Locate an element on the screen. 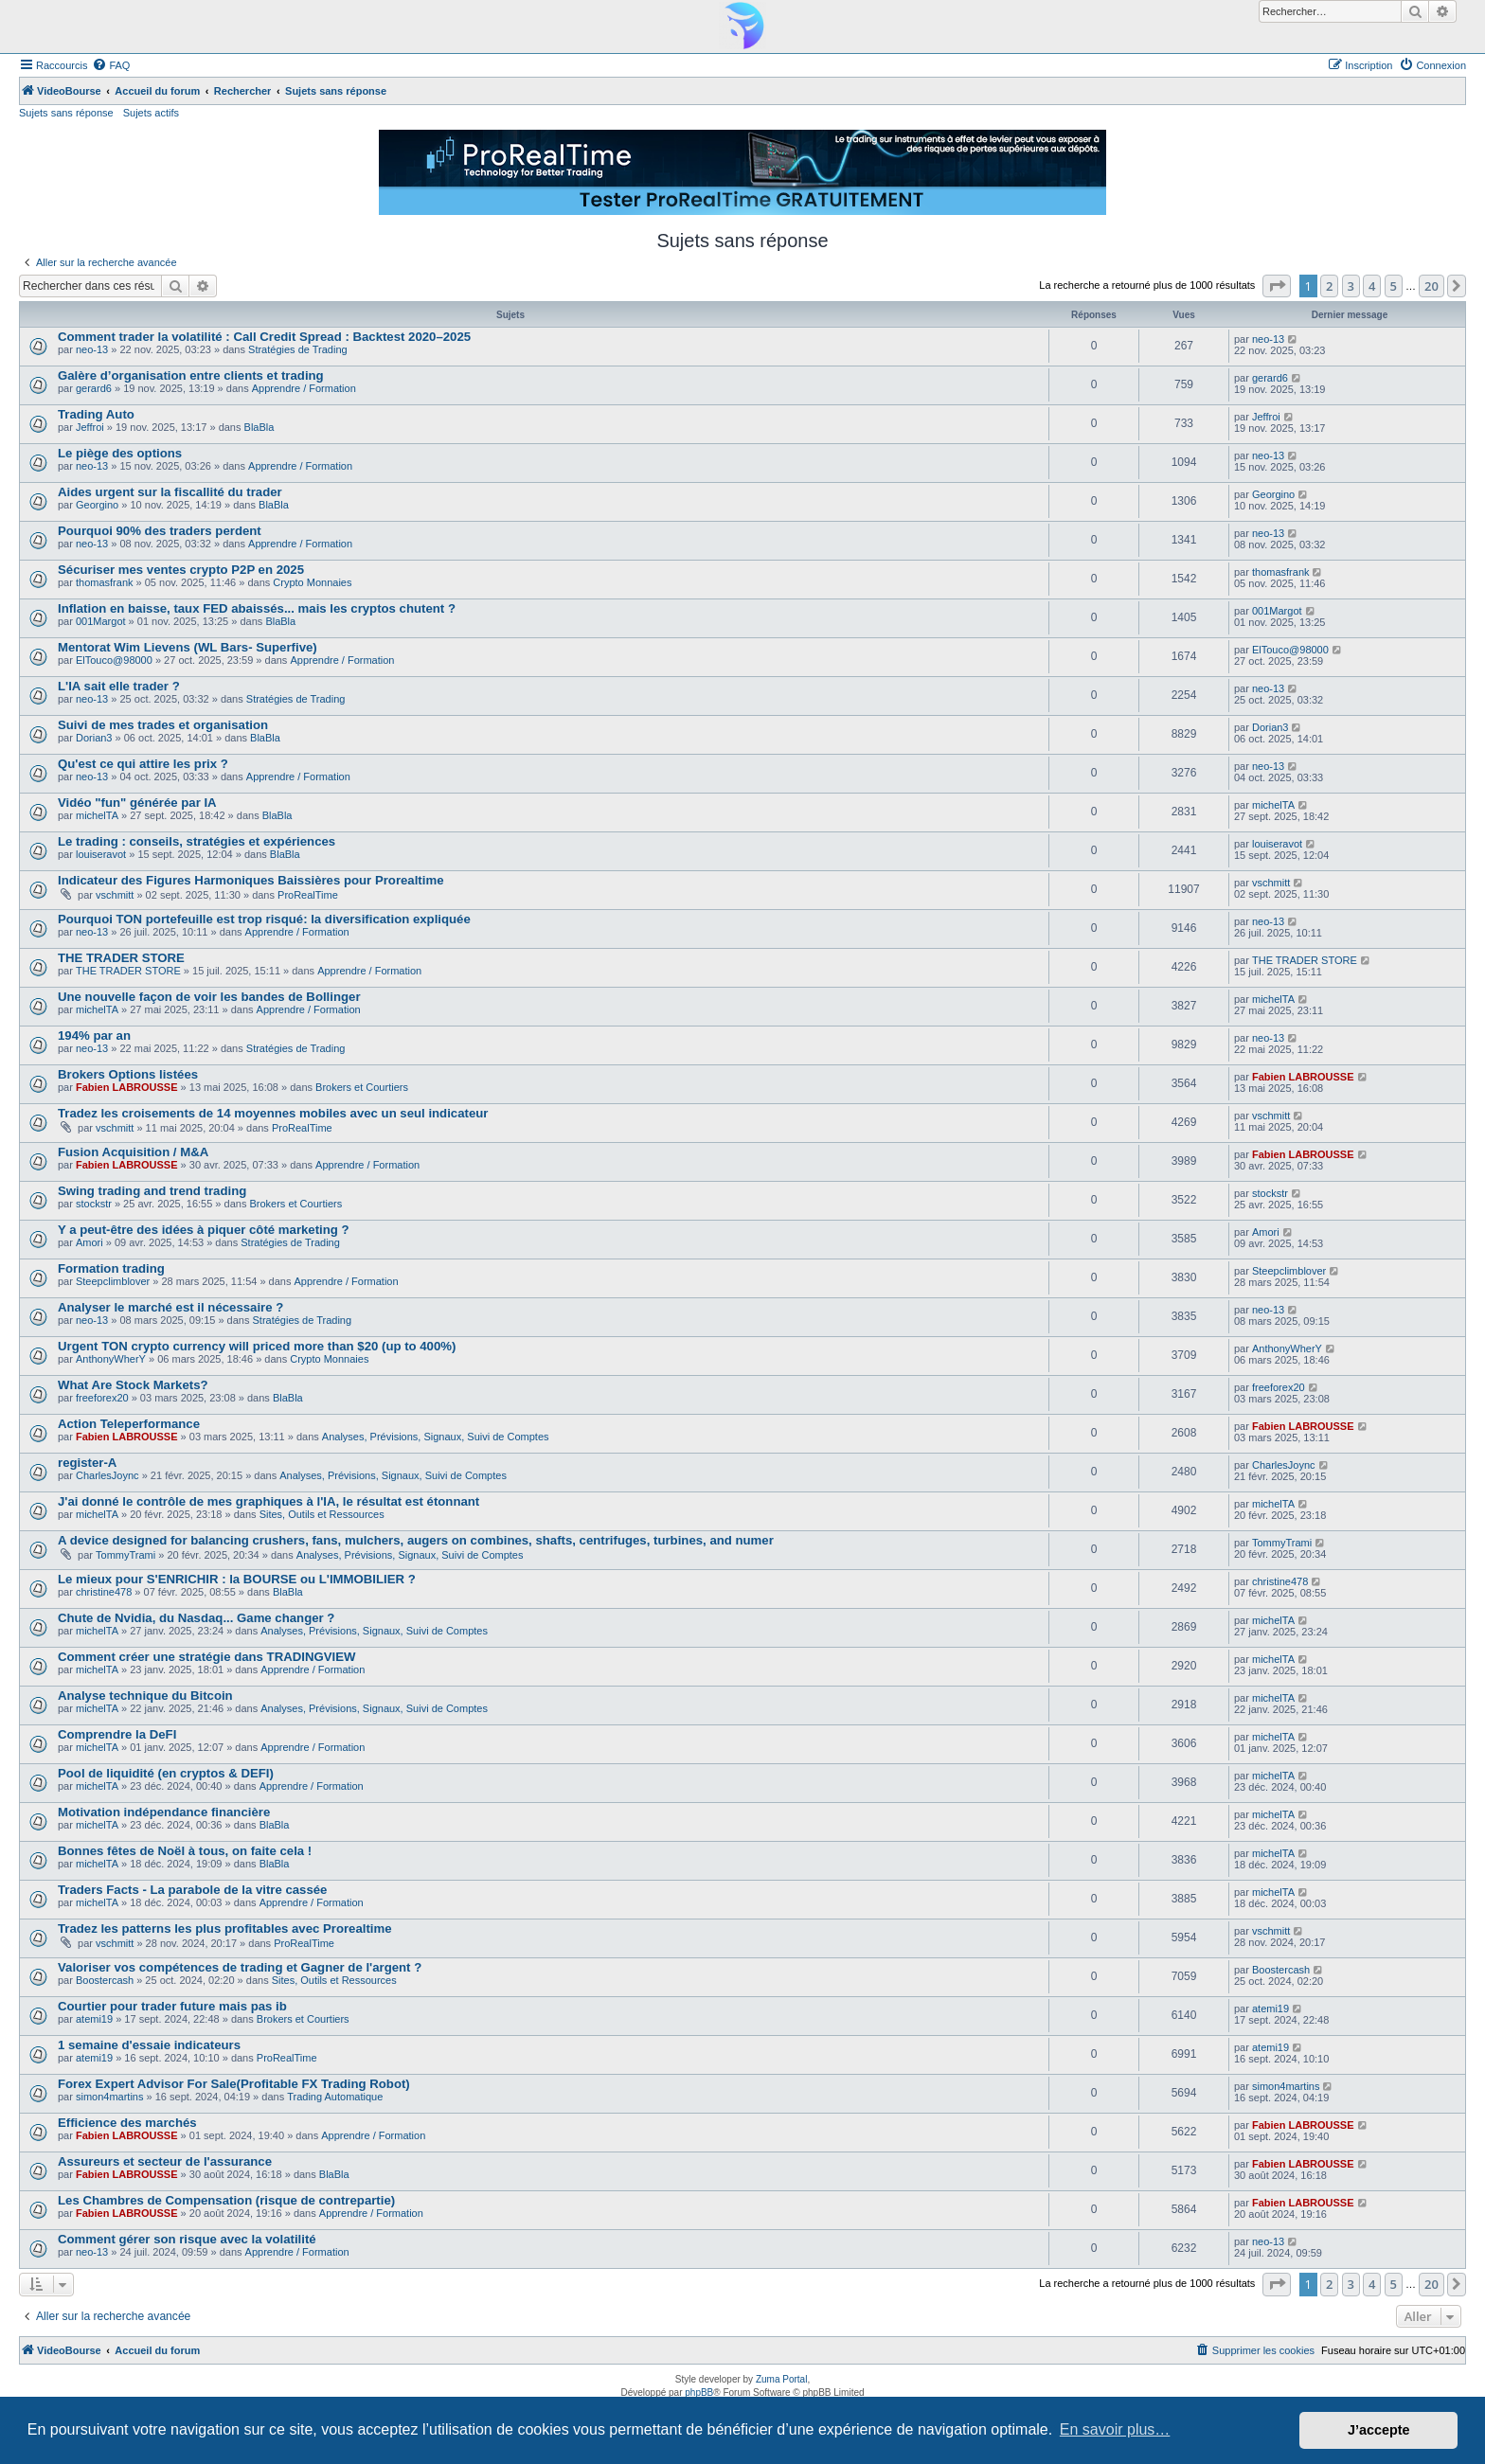  Pourquoi TON portefeuille est trop risqué: la diversification expliquée is located at coordinates (264, 919).